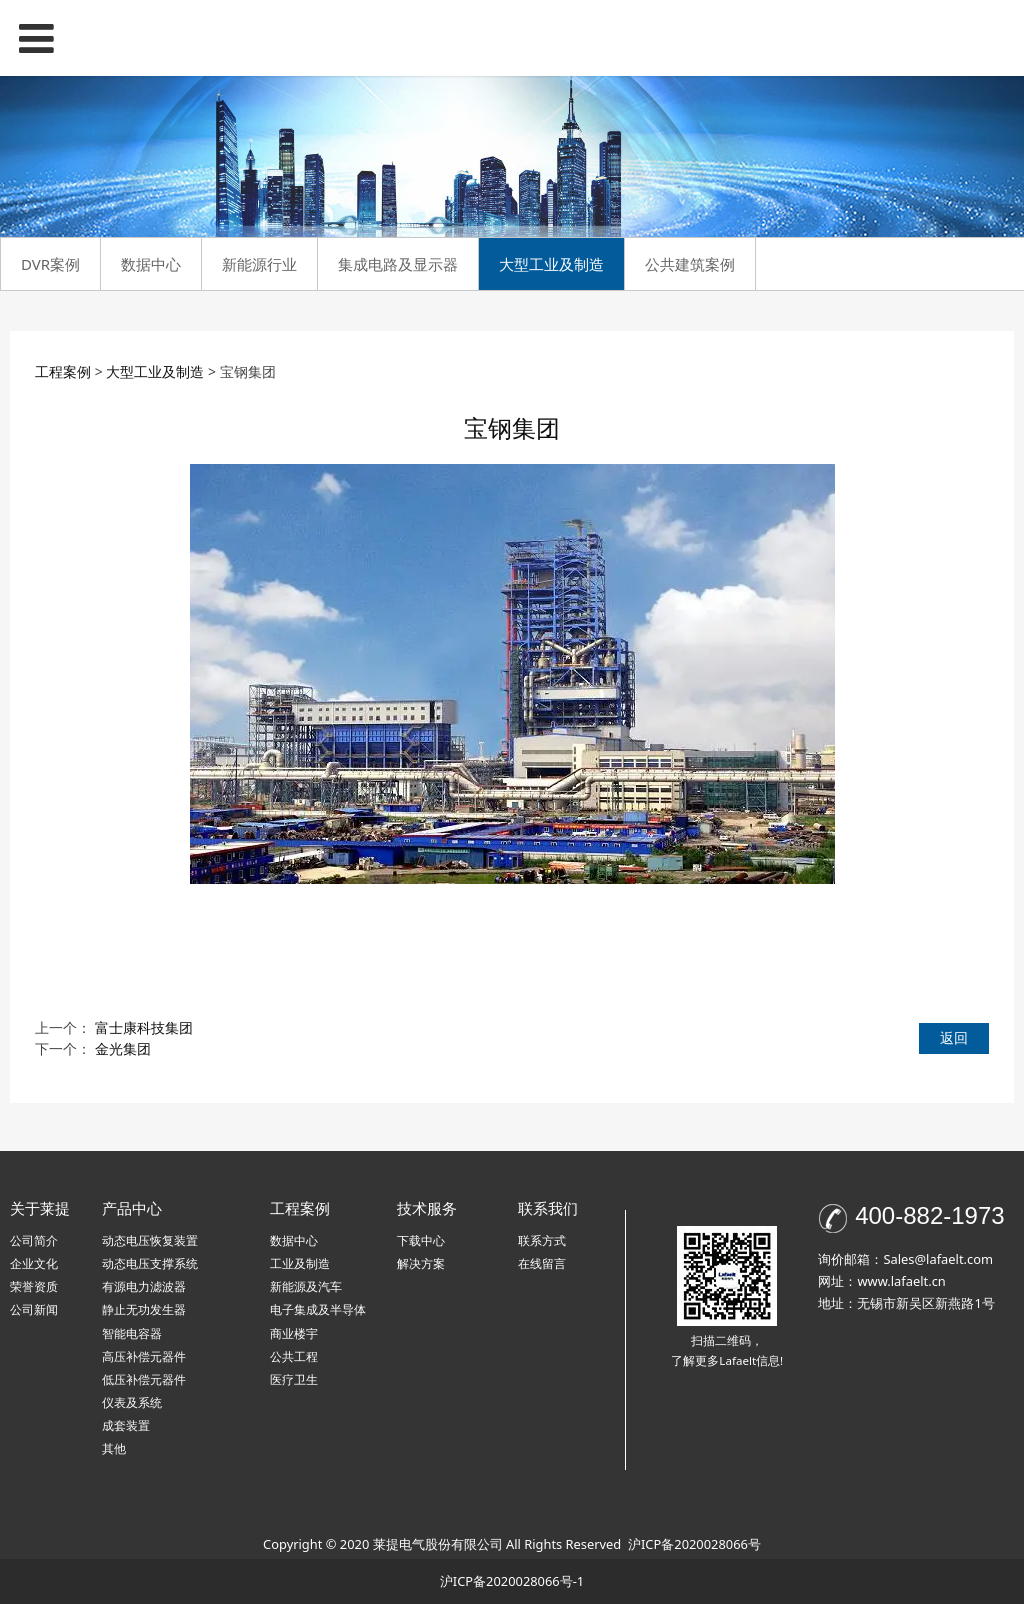 This screenshot has width=1024, height=1604. What do you see at coordinates (114, 1448) in the screenshot?
I see `其他` at bounding box center [114, 1448].